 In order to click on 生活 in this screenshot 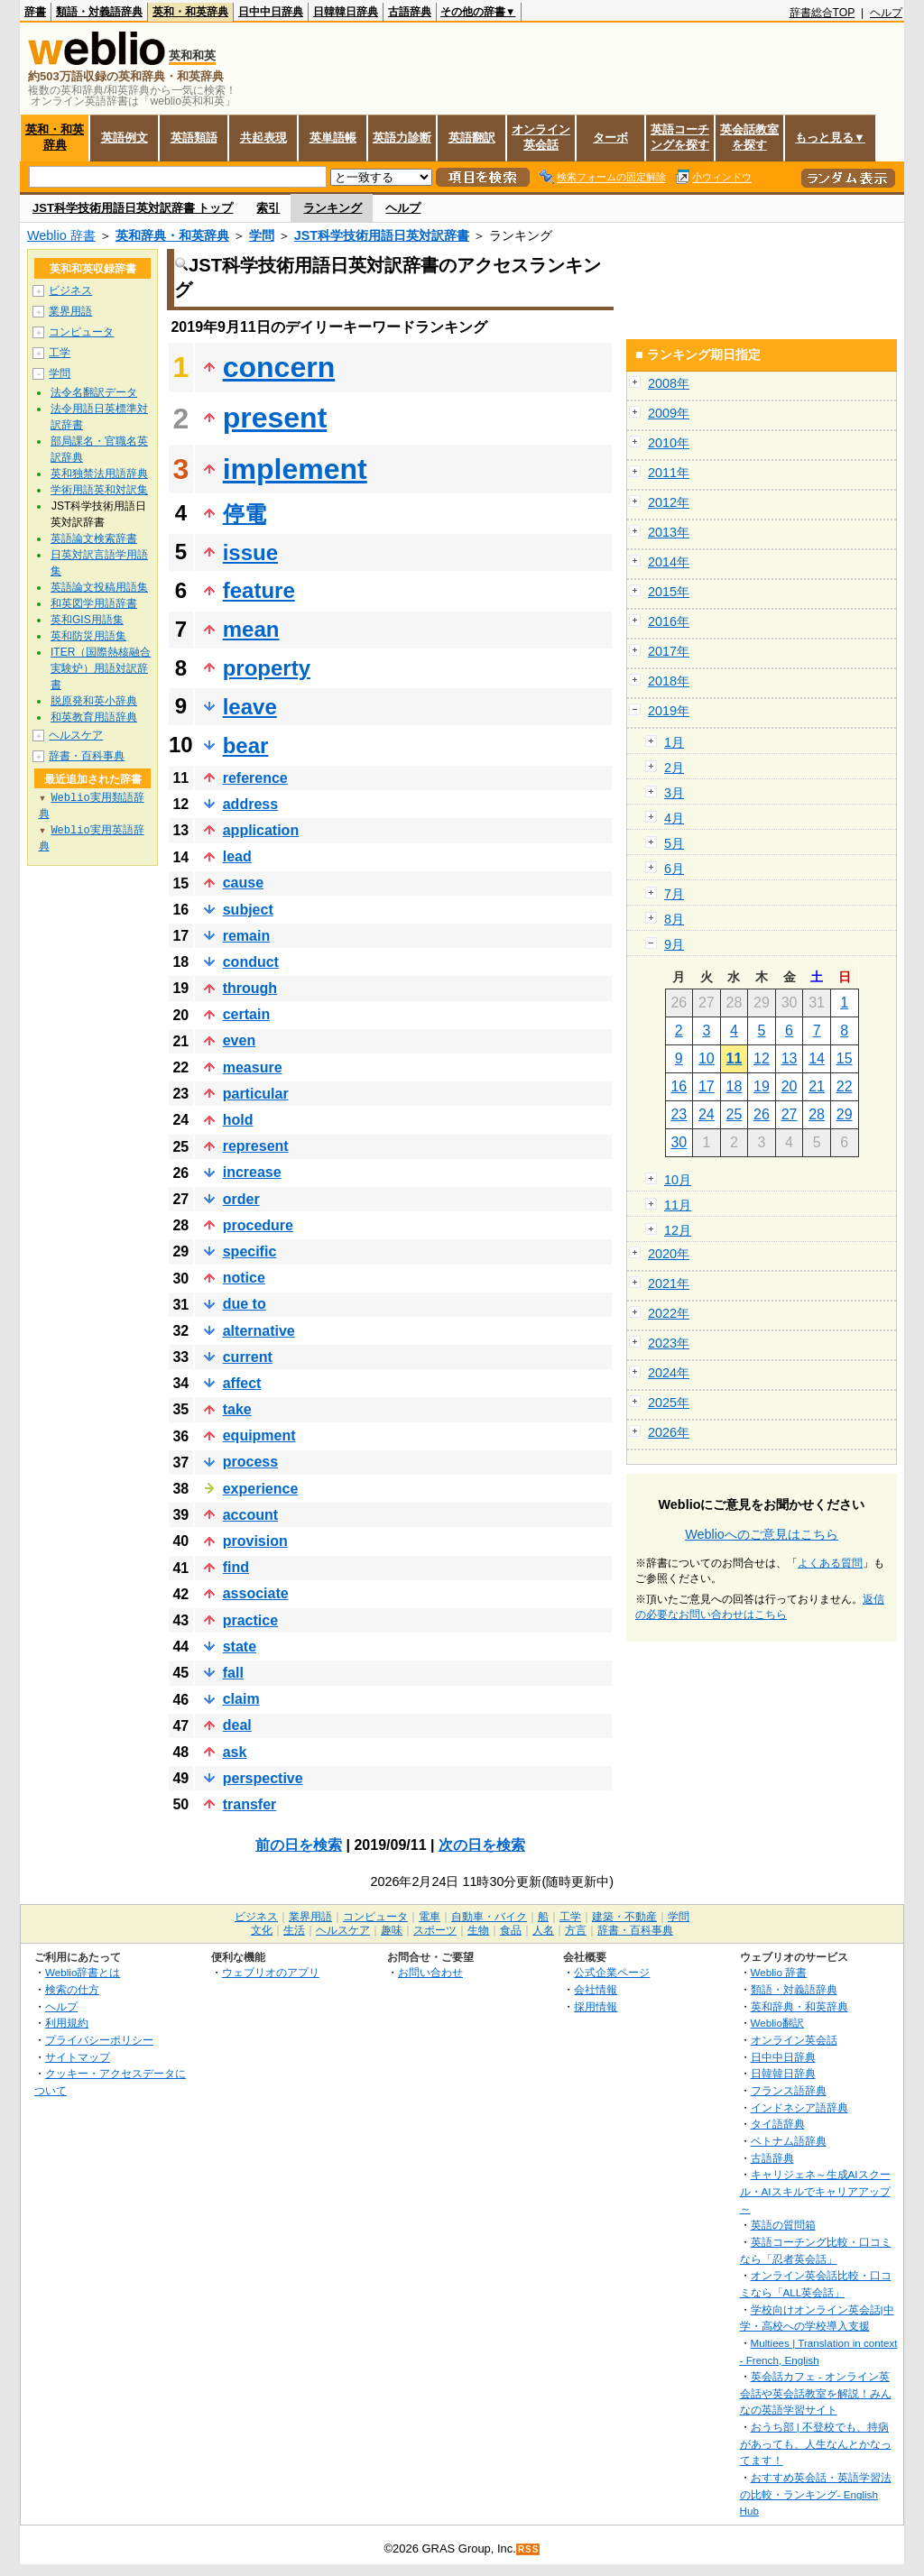, I will do `click(294, 1930)`.